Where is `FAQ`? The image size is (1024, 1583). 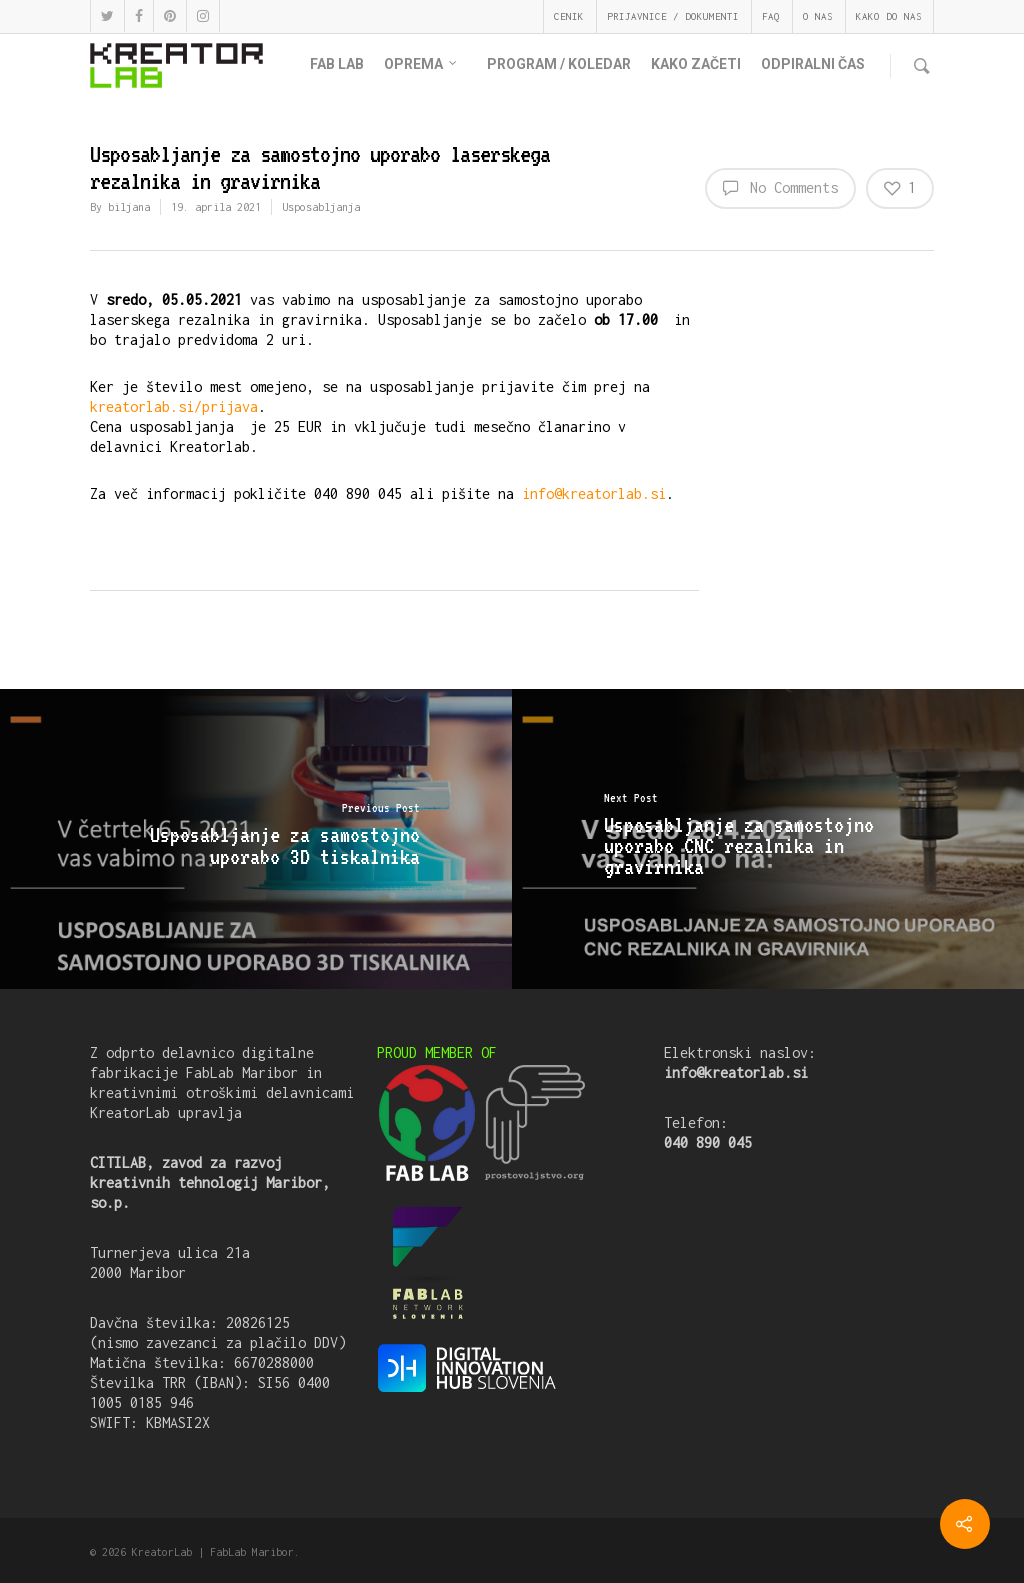 FAQ is located at coordinates (771, 16).